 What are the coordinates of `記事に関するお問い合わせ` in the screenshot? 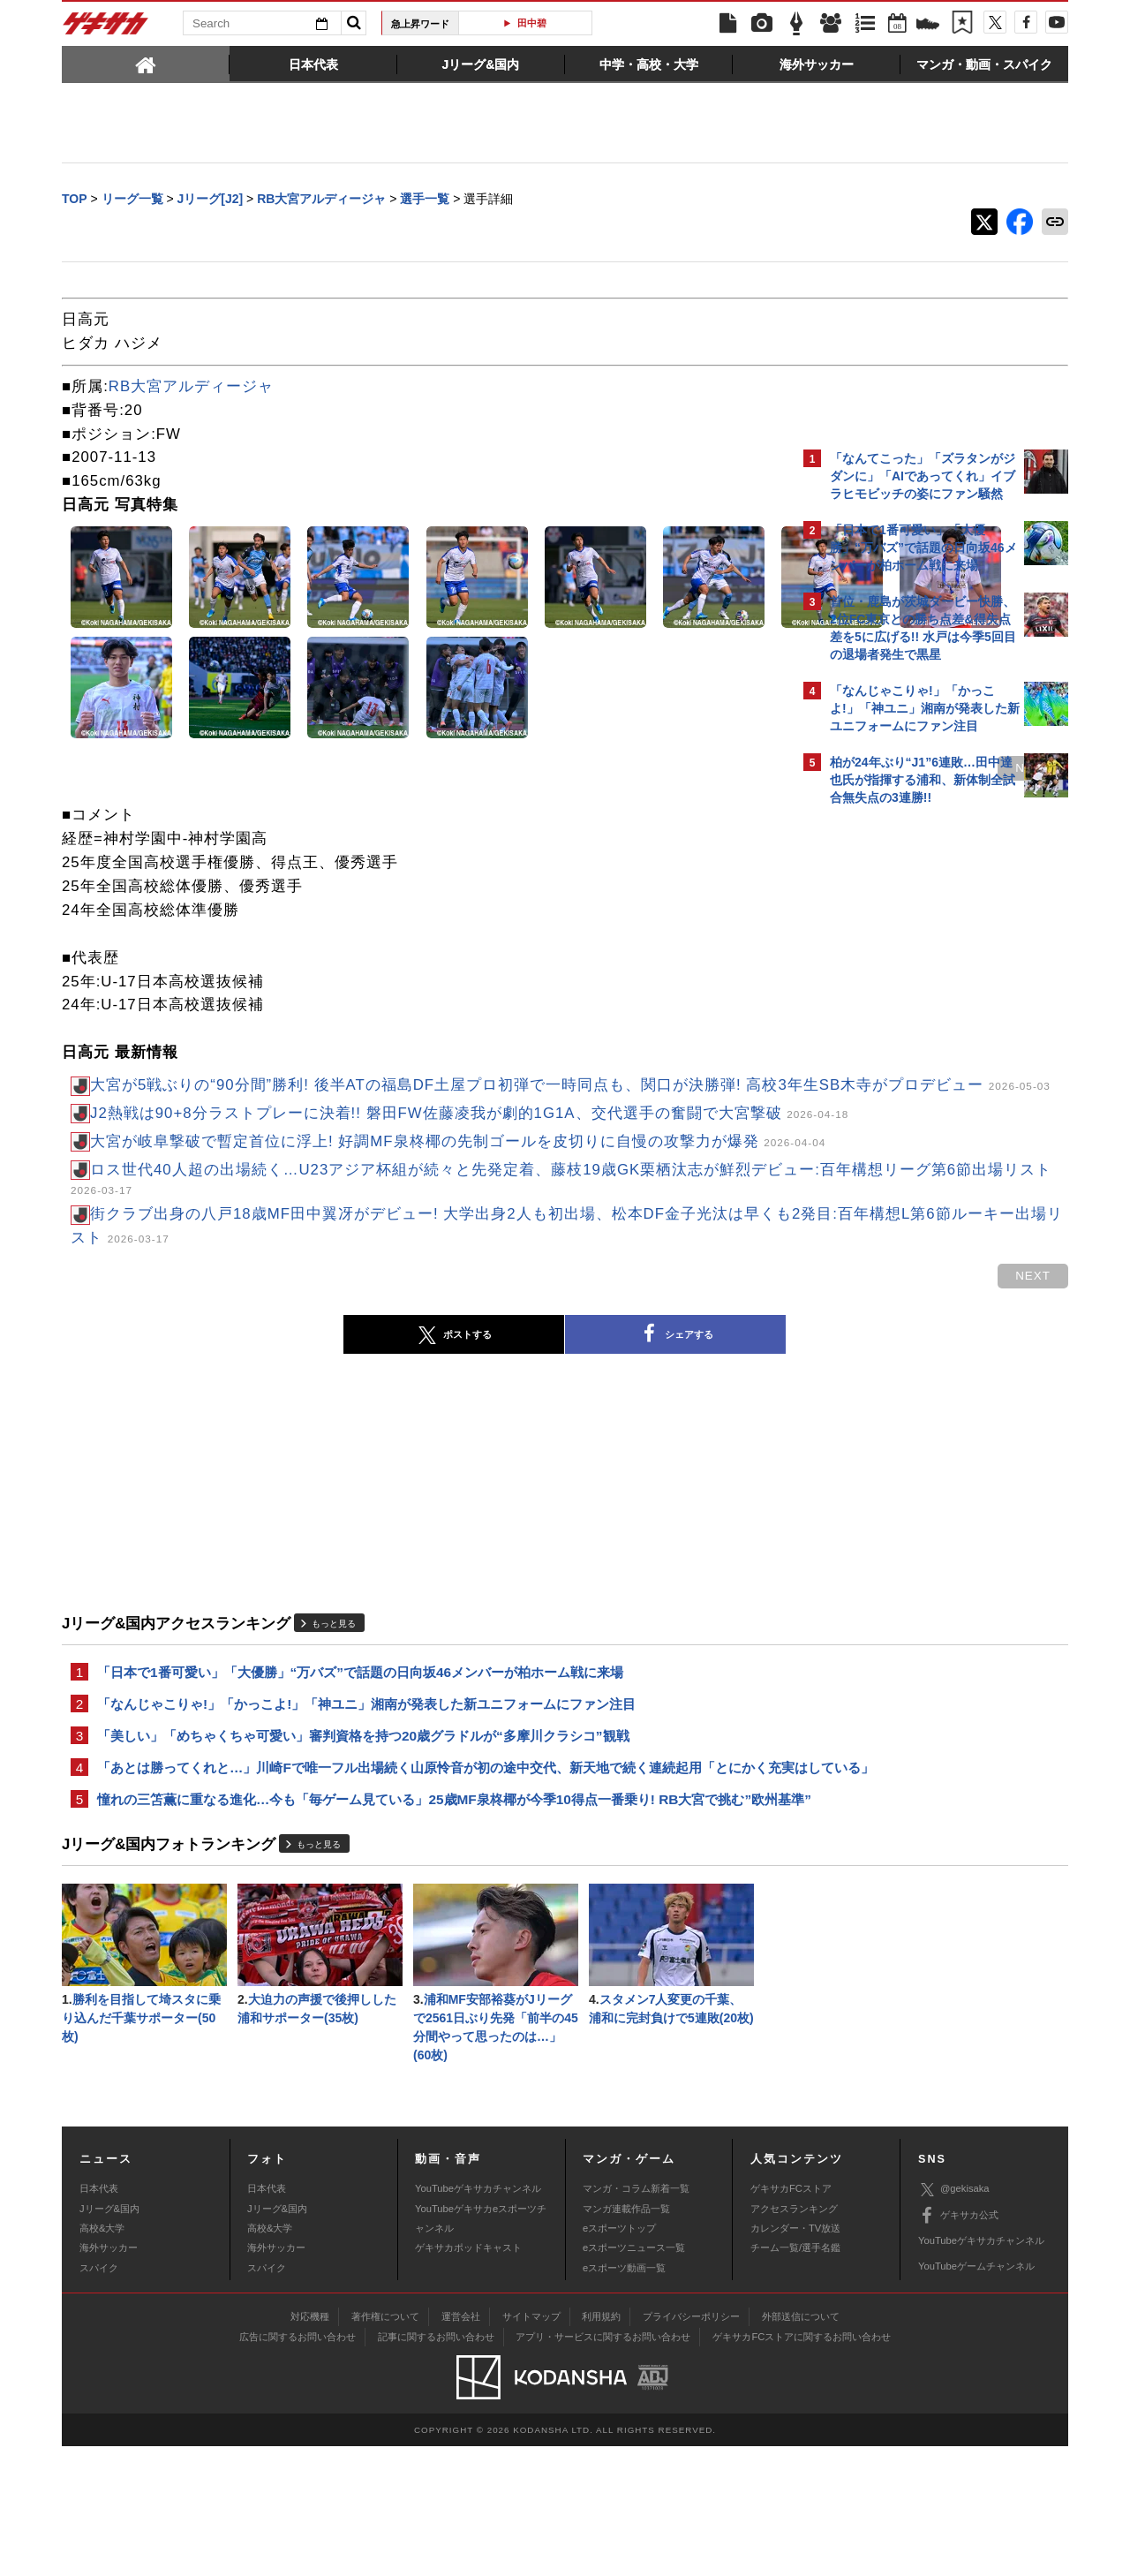 It's located at (436, 2465).